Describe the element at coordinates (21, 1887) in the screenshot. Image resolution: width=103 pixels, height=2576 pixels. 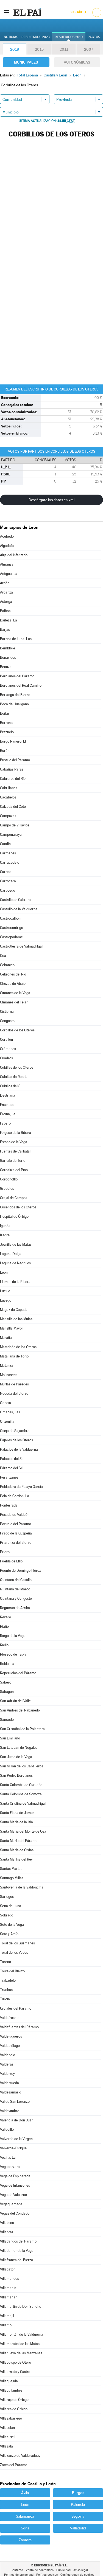
I see `Santovenia de la Valdoncina` at that location.